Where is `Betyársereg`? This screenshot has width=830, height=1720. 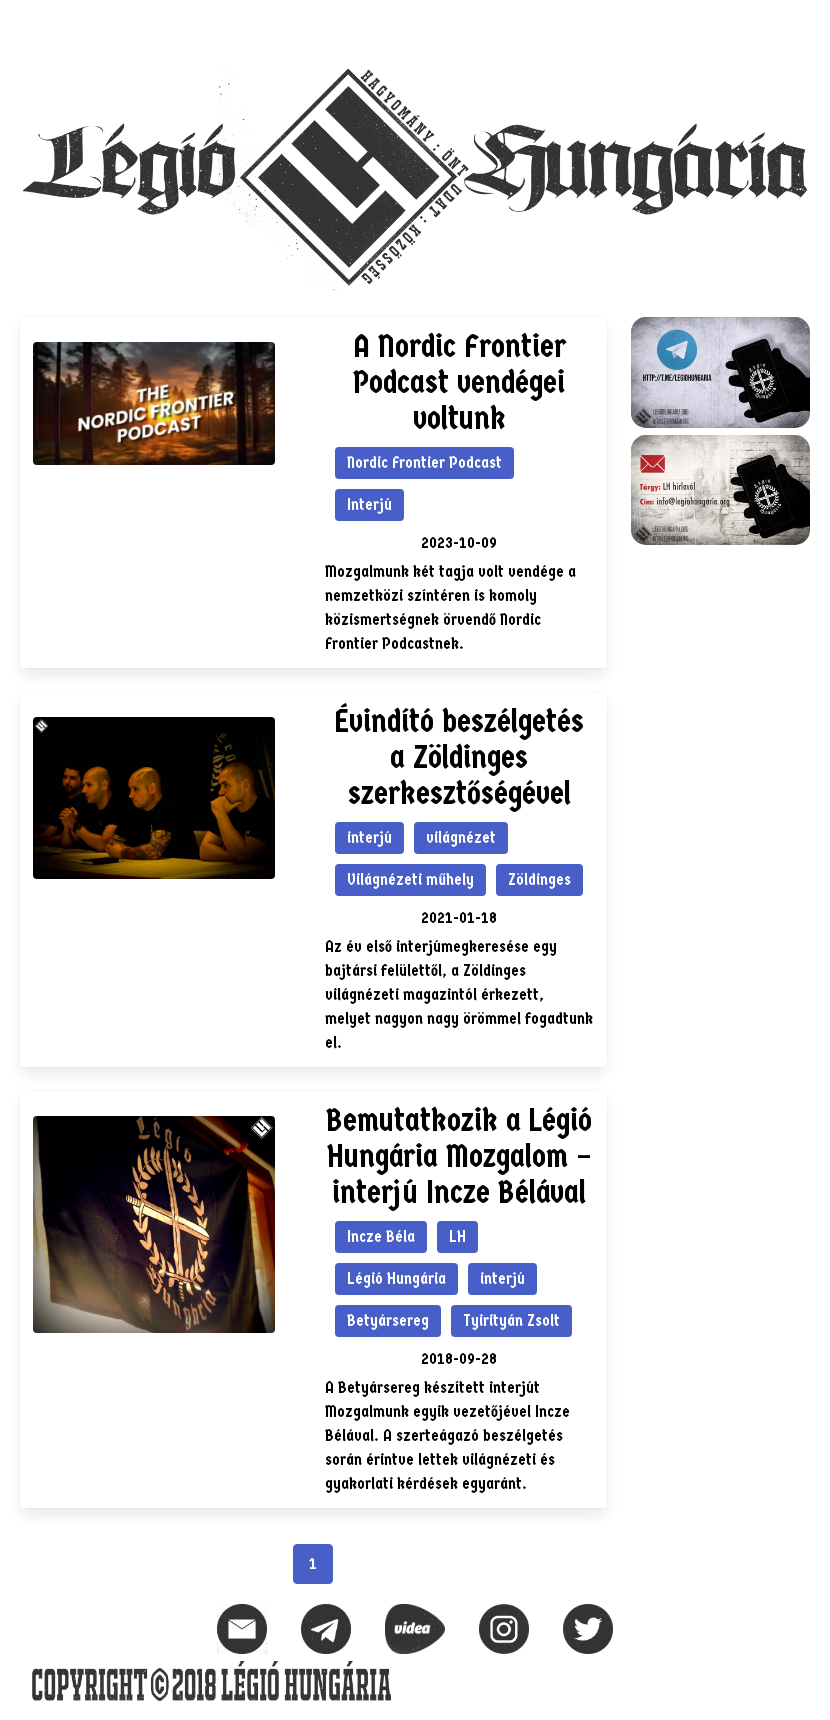
Betyársereg is located at coordinates (388, 1320).